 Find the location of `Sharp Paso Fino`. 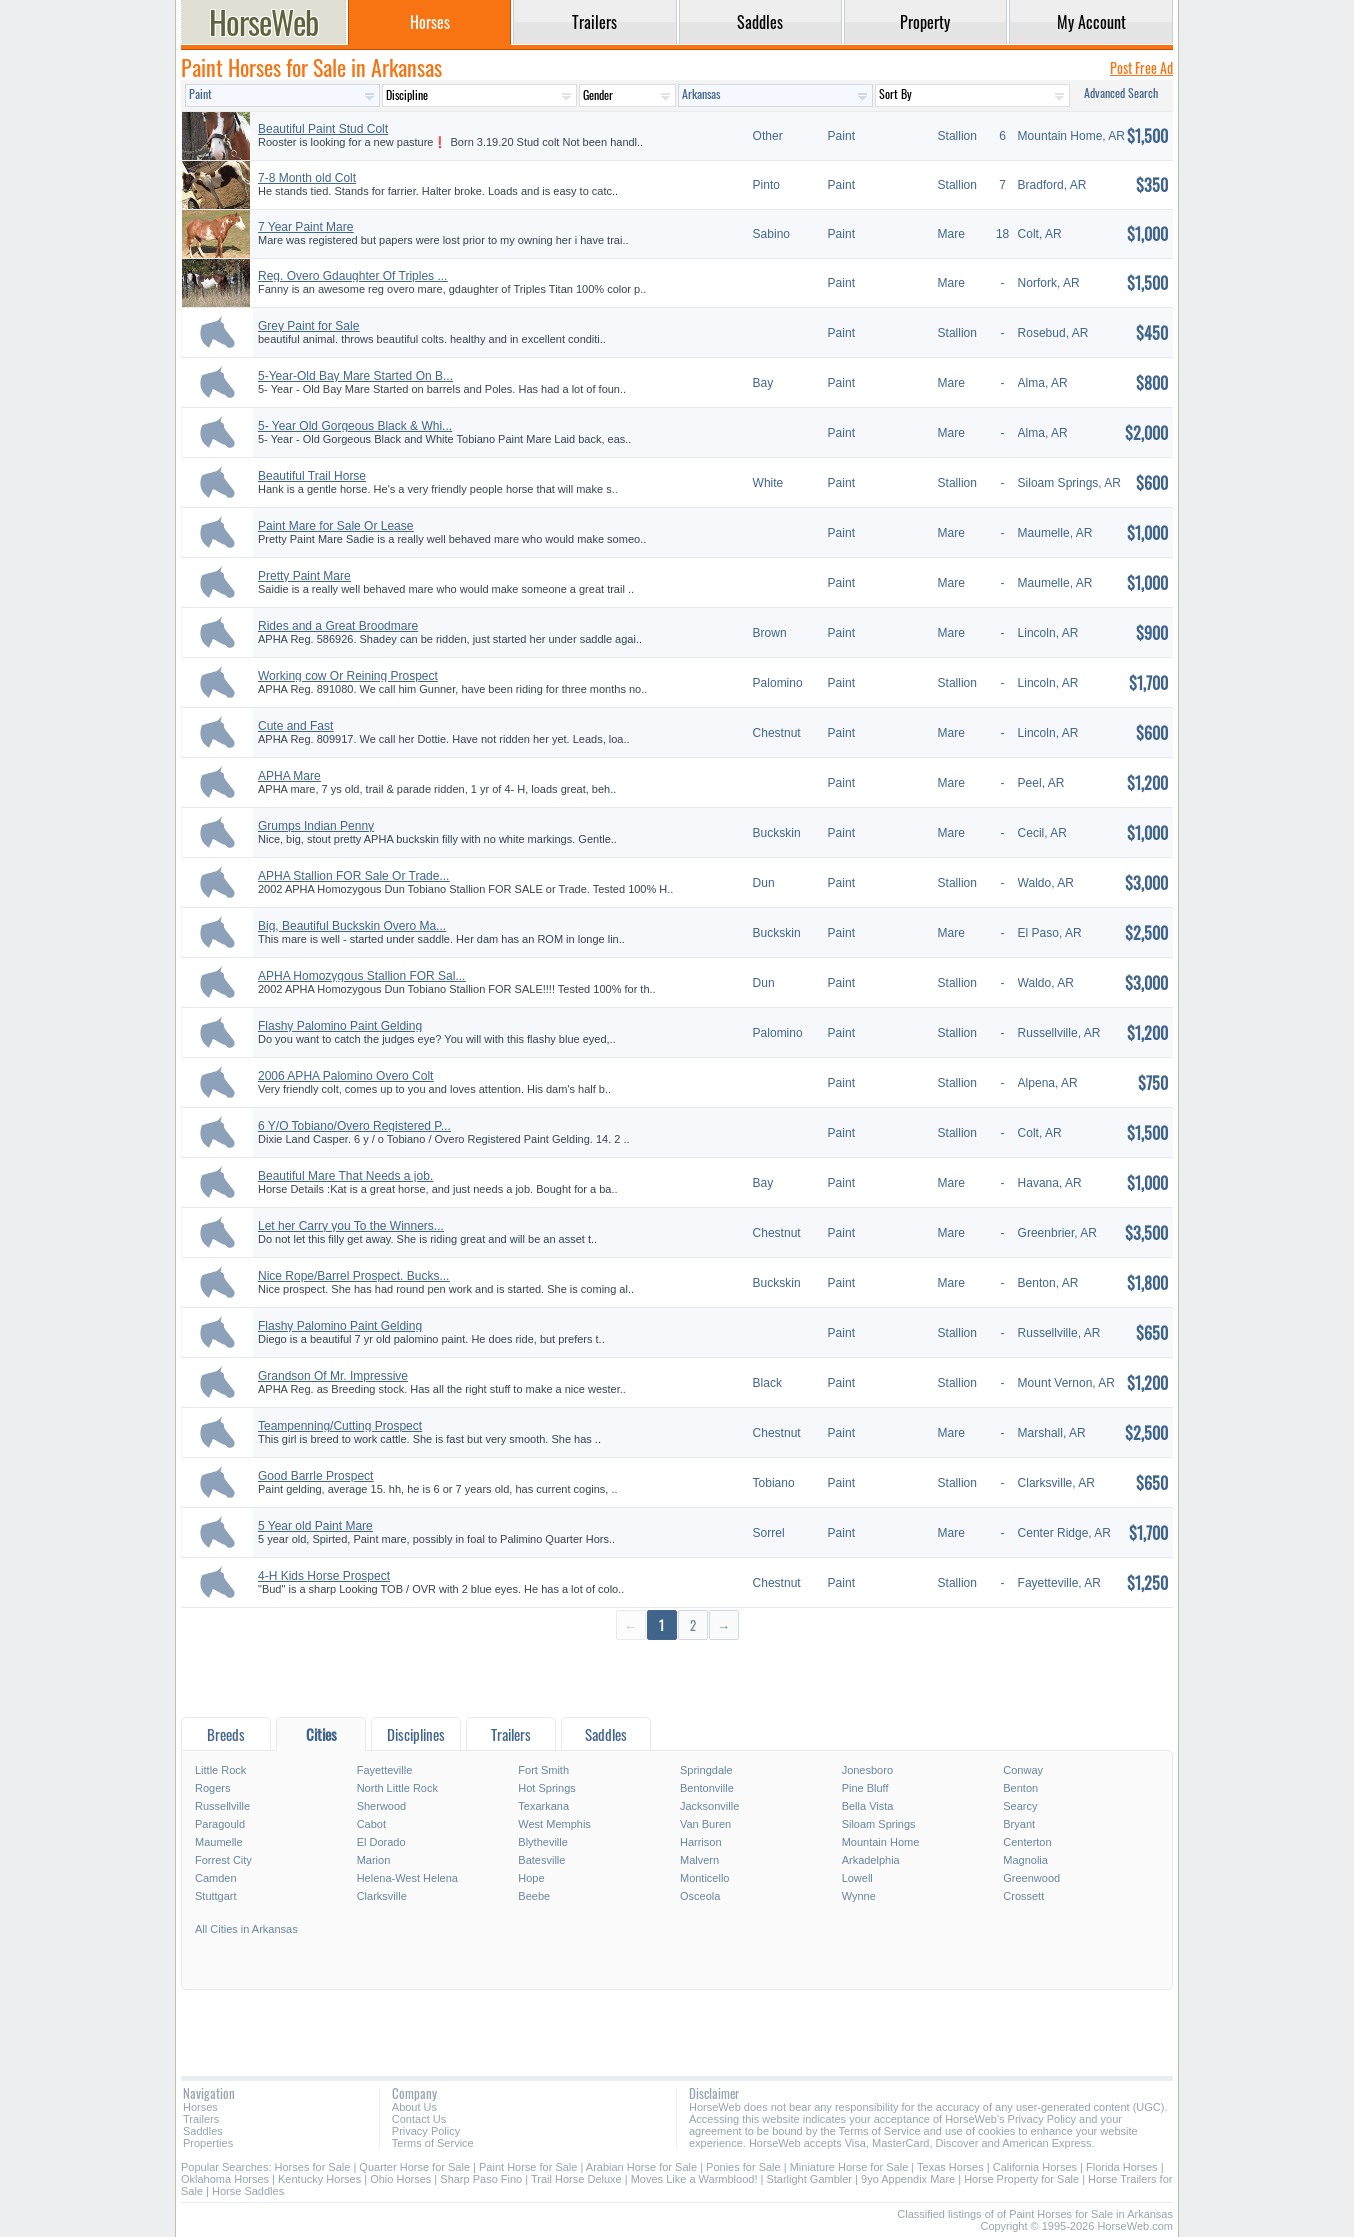

Sharp Paso Fino is located at coordinates (481, 2179).